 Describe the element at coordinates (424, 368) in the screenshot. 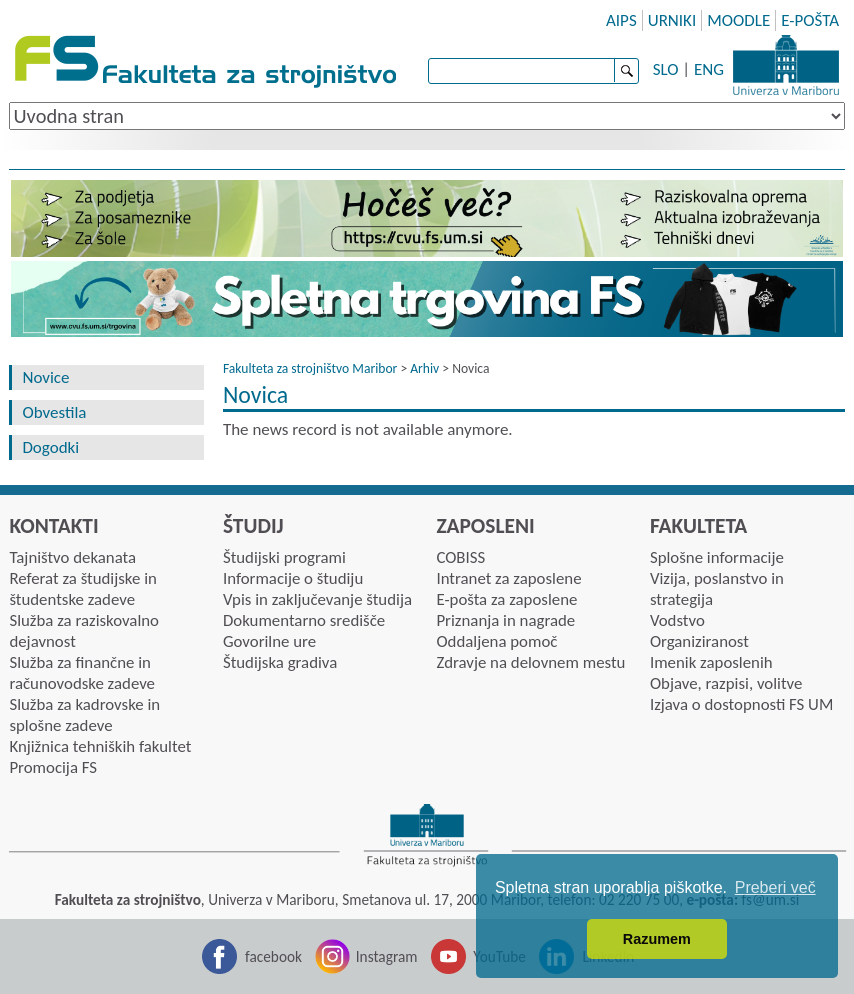

I see `Arhiv` at that location.